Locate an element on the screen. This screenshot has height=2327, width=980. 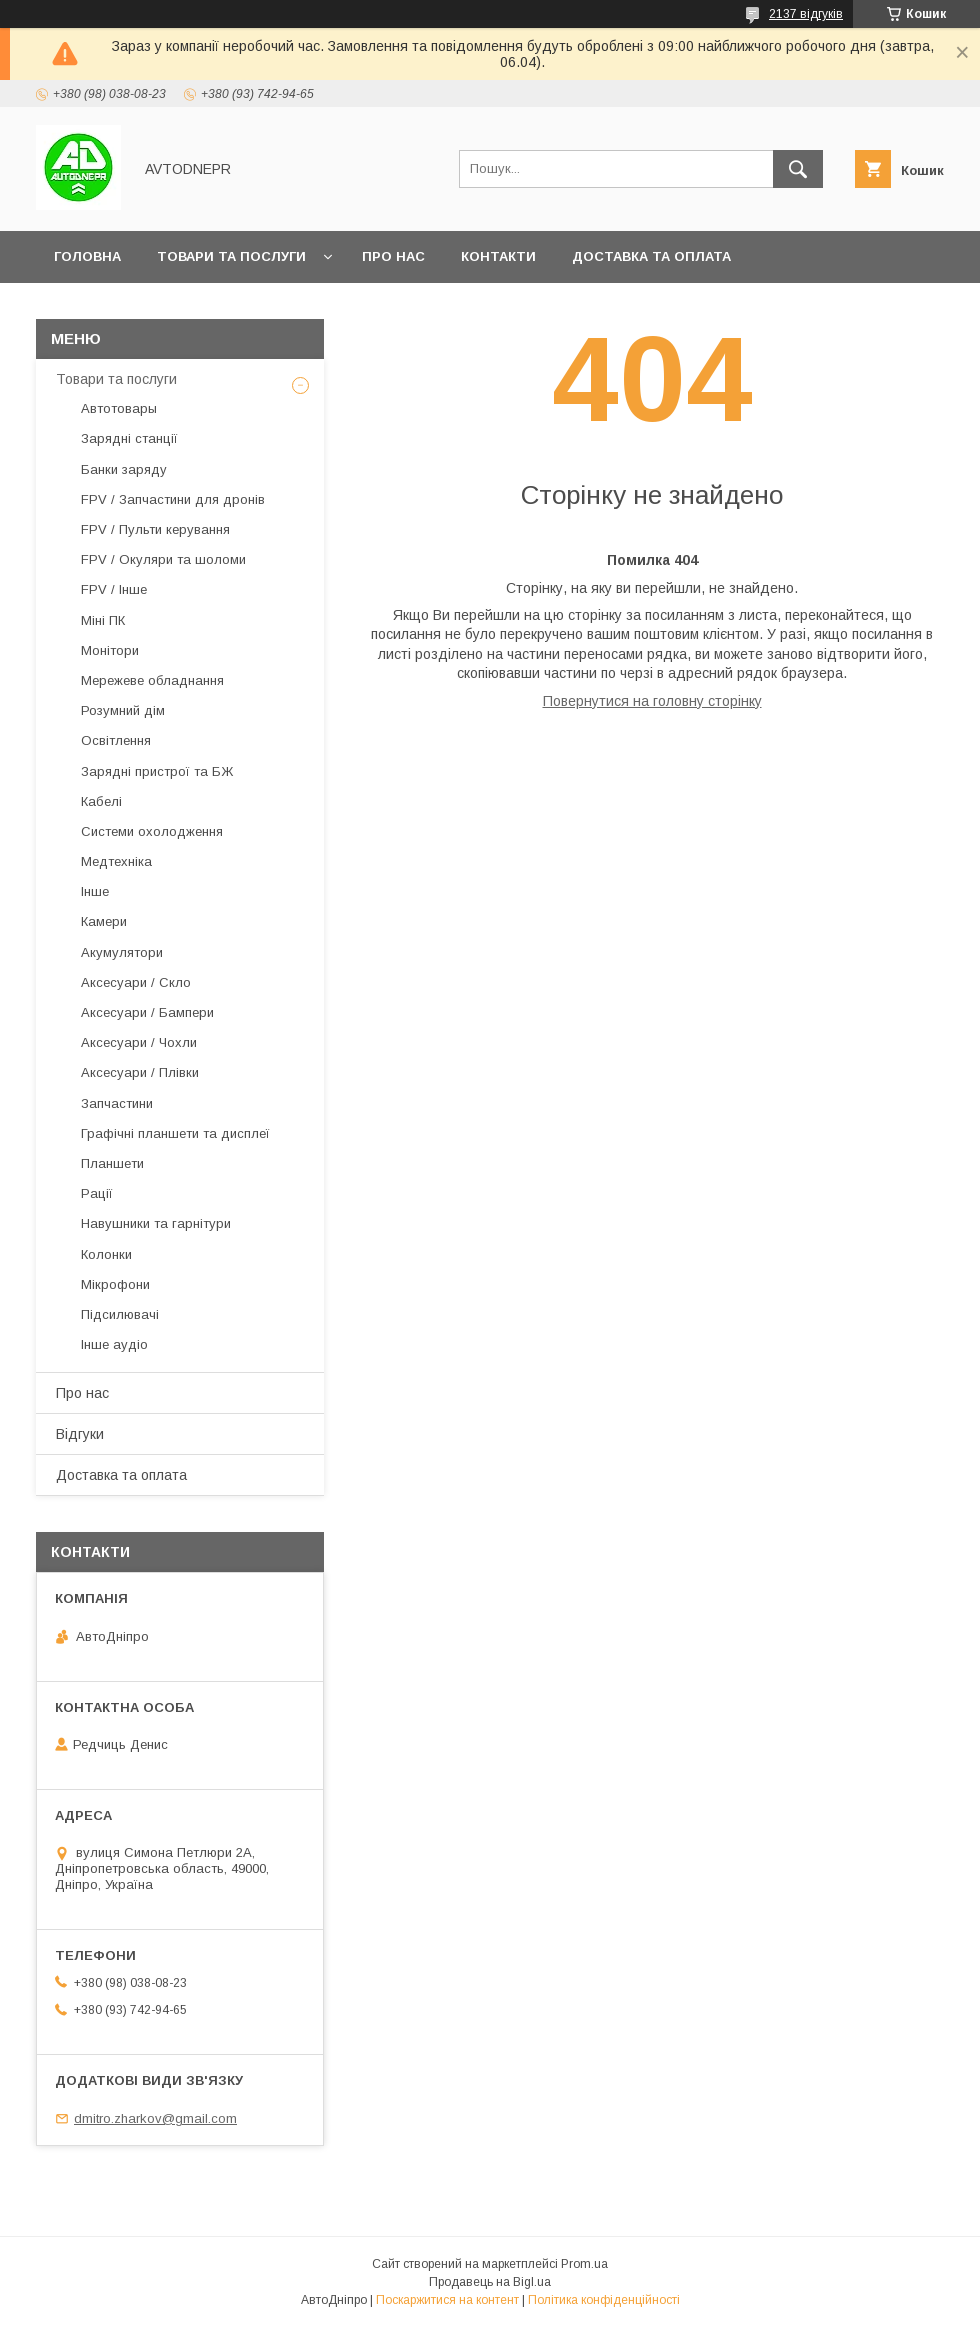
Навушники та гарнітури is located at coordinates (156, 1223).